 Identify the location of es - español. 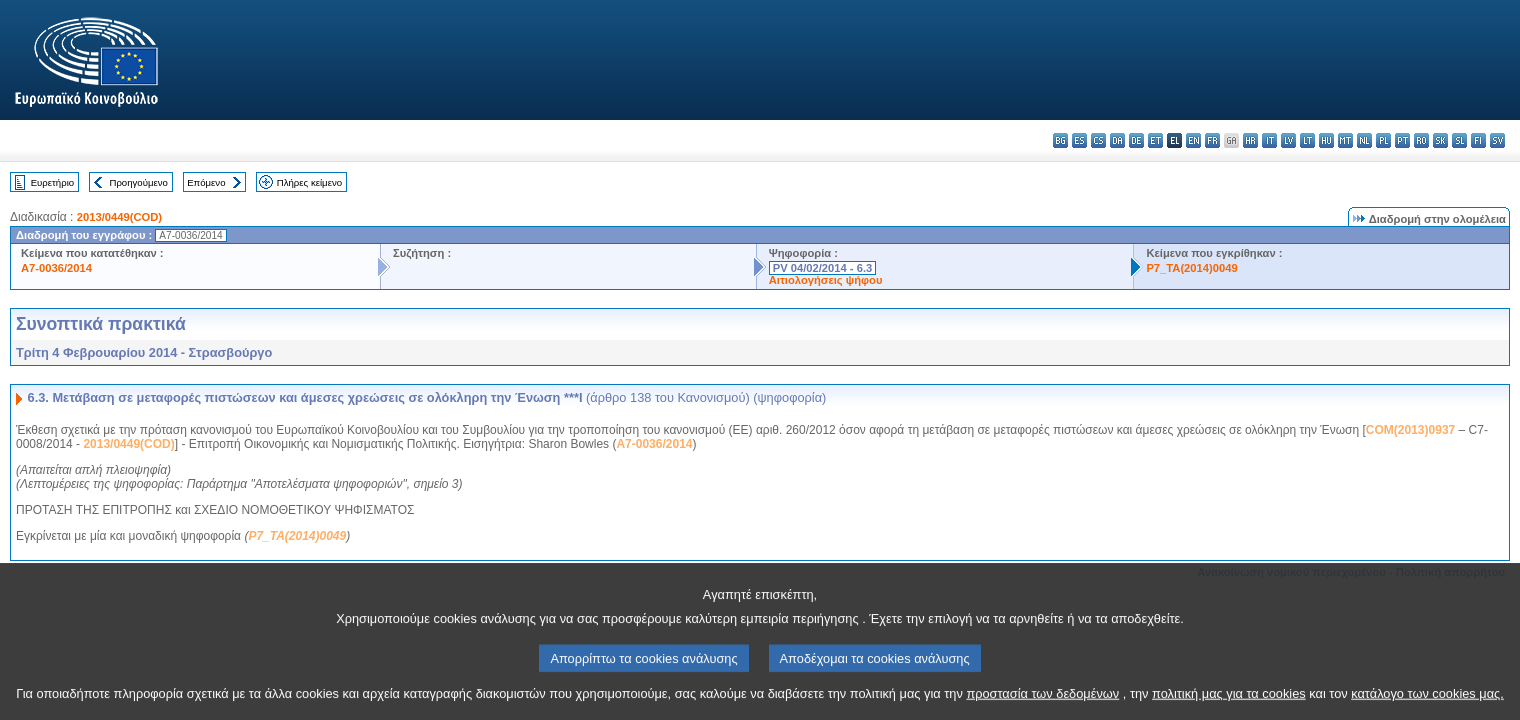
(1079, 140).